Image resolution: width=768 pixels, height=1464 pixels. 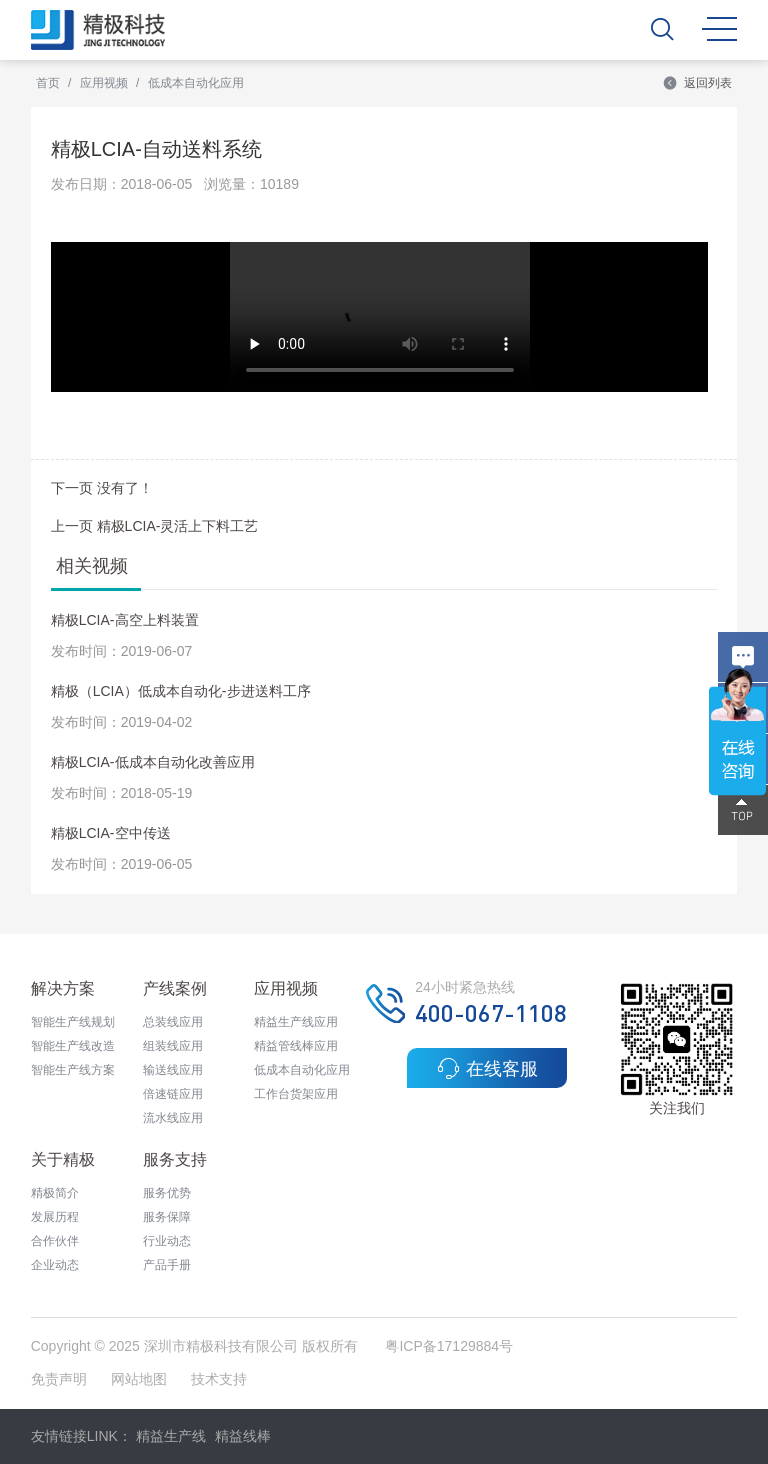 What do you see at coordinates (196, 83) in the screenshot?
I see `低成本自动化应用` at bounding box center [196, 83].